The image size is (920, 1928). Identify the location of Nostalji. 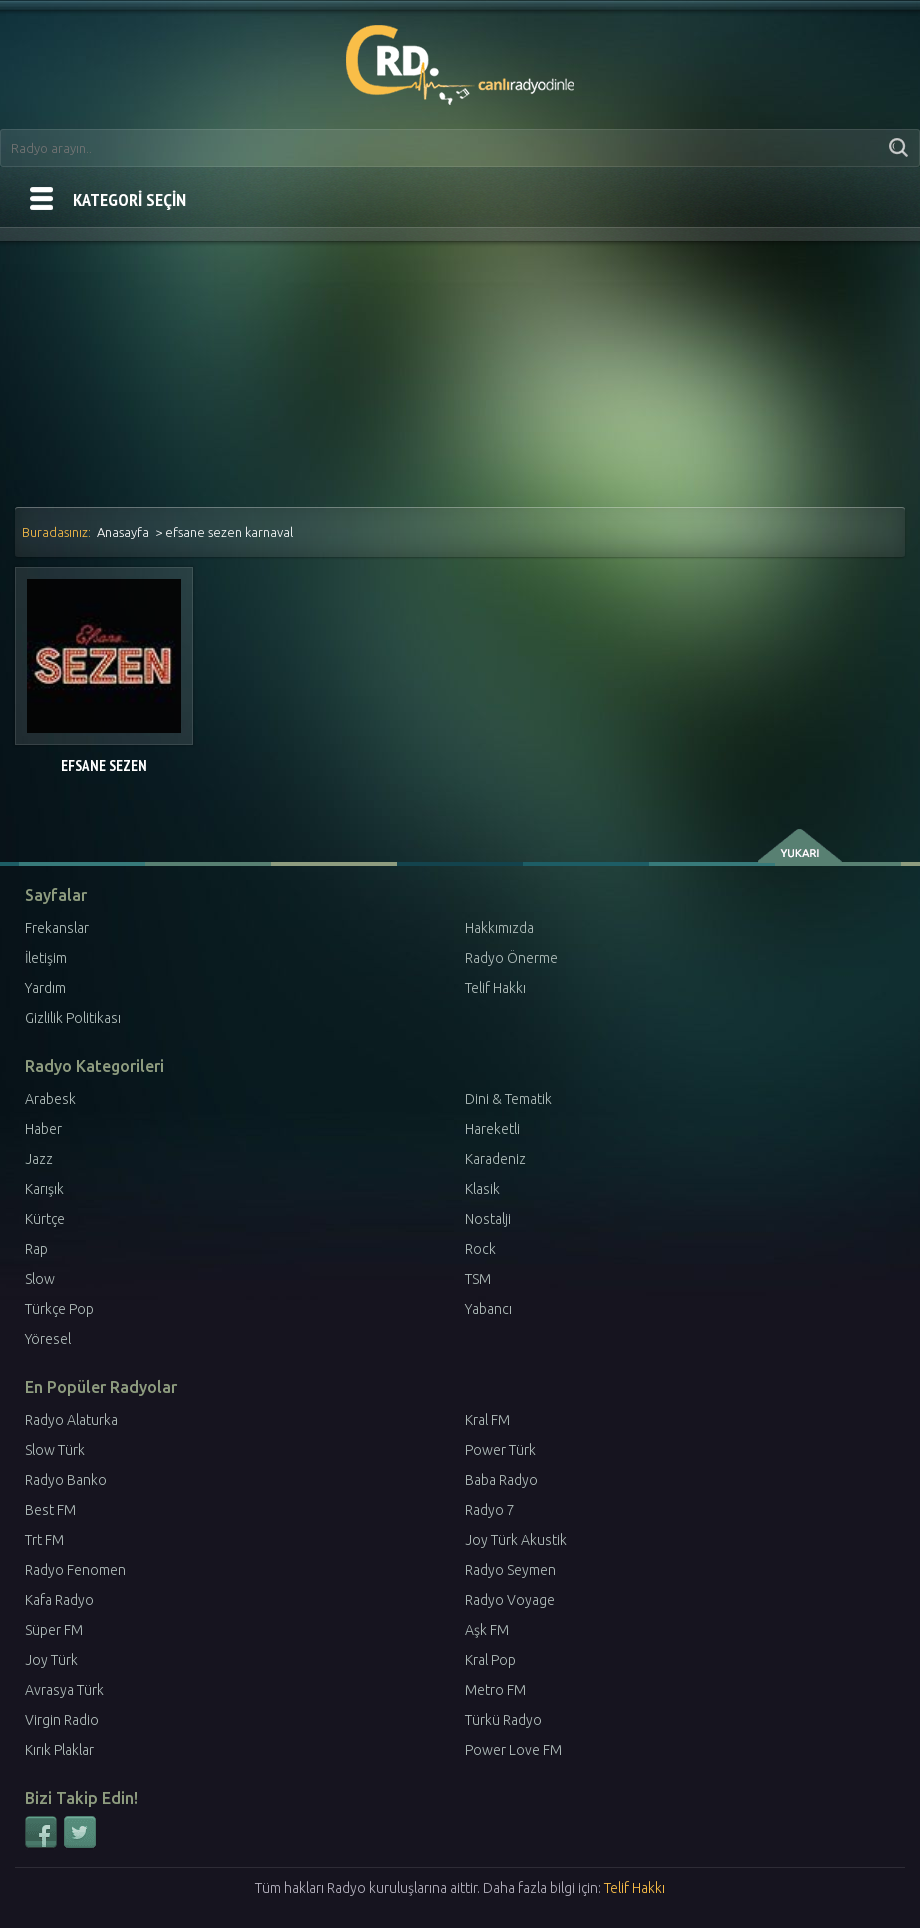
(488, 1219).